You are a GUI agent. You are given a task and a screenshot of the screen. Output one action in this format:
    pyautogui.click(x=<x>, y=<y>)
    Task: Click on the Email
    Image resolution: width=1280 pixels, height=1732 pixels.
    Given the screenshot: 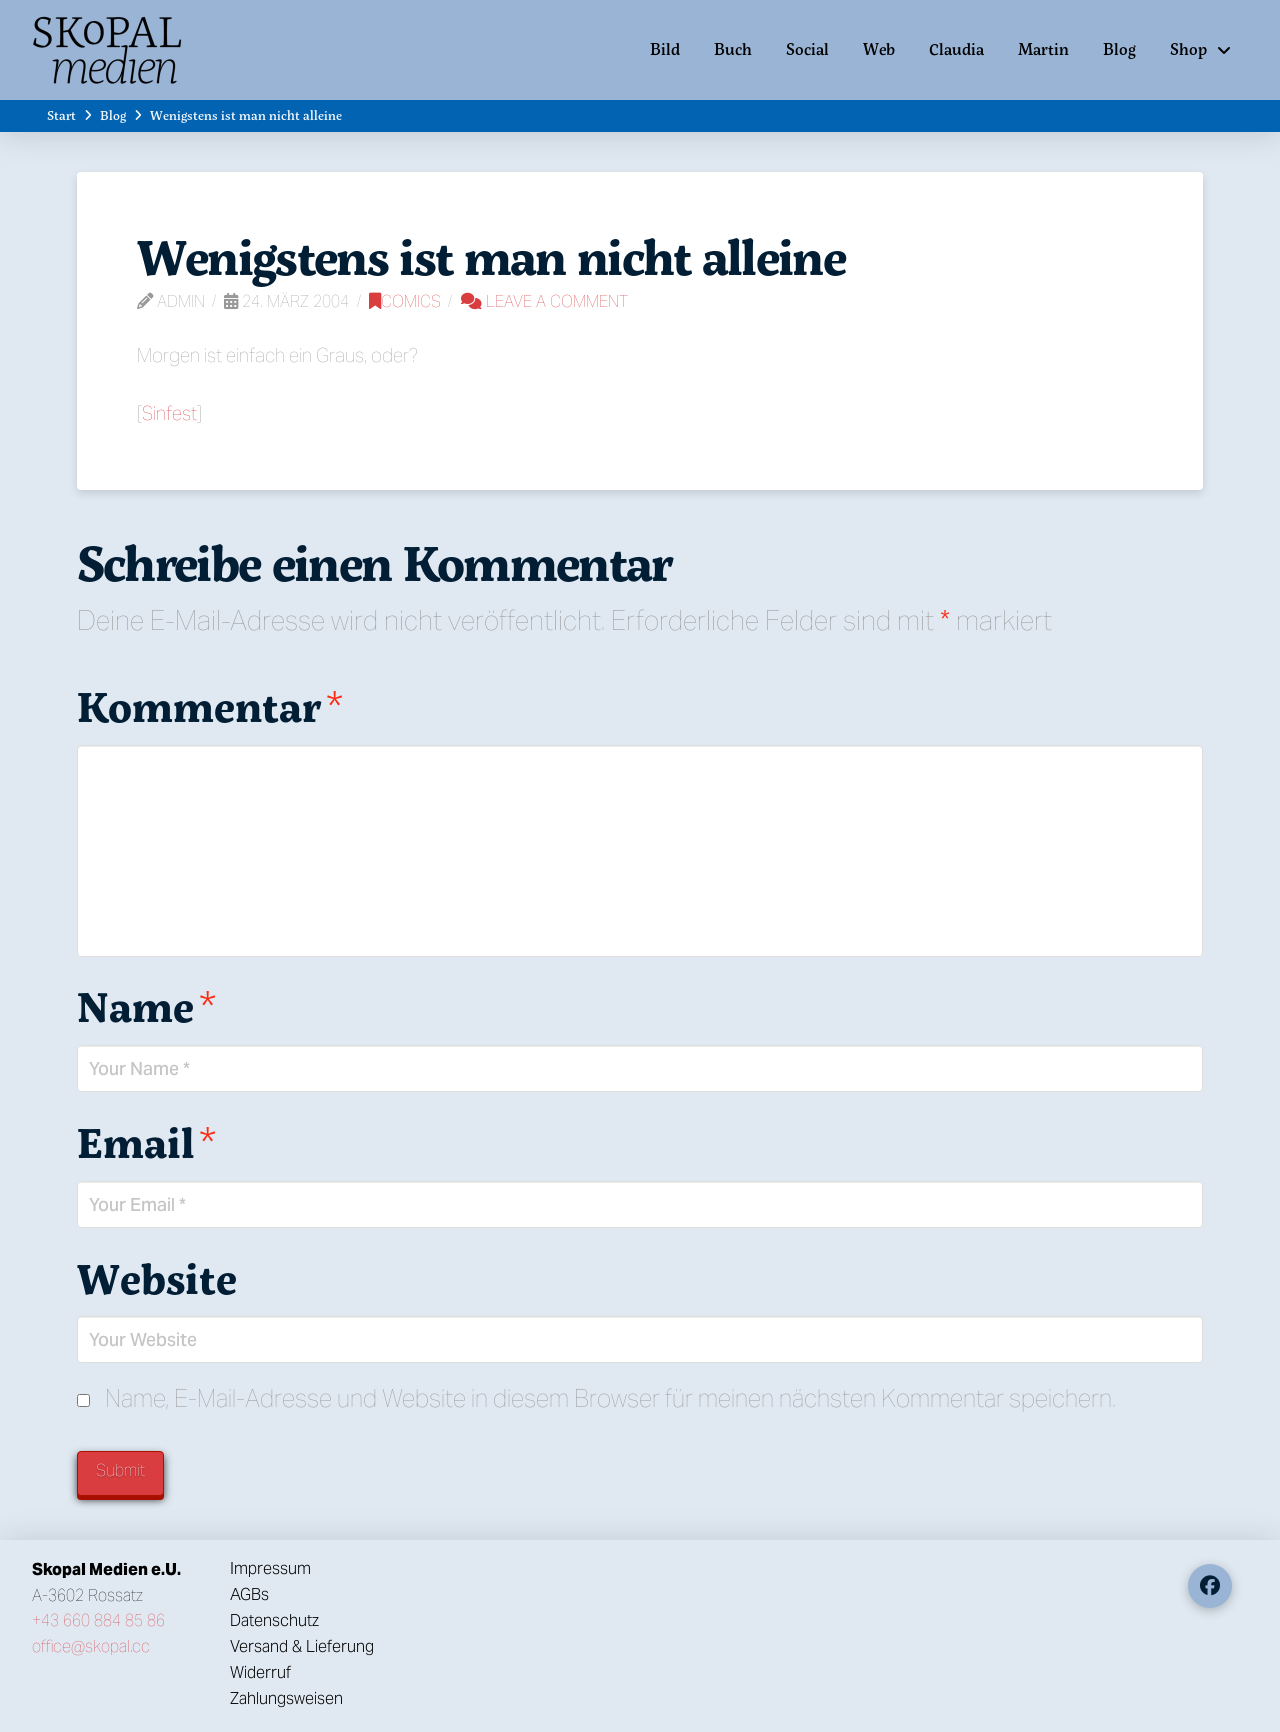 What is the action you would take?
    pyautogui.click(x=146, y=1142)
    